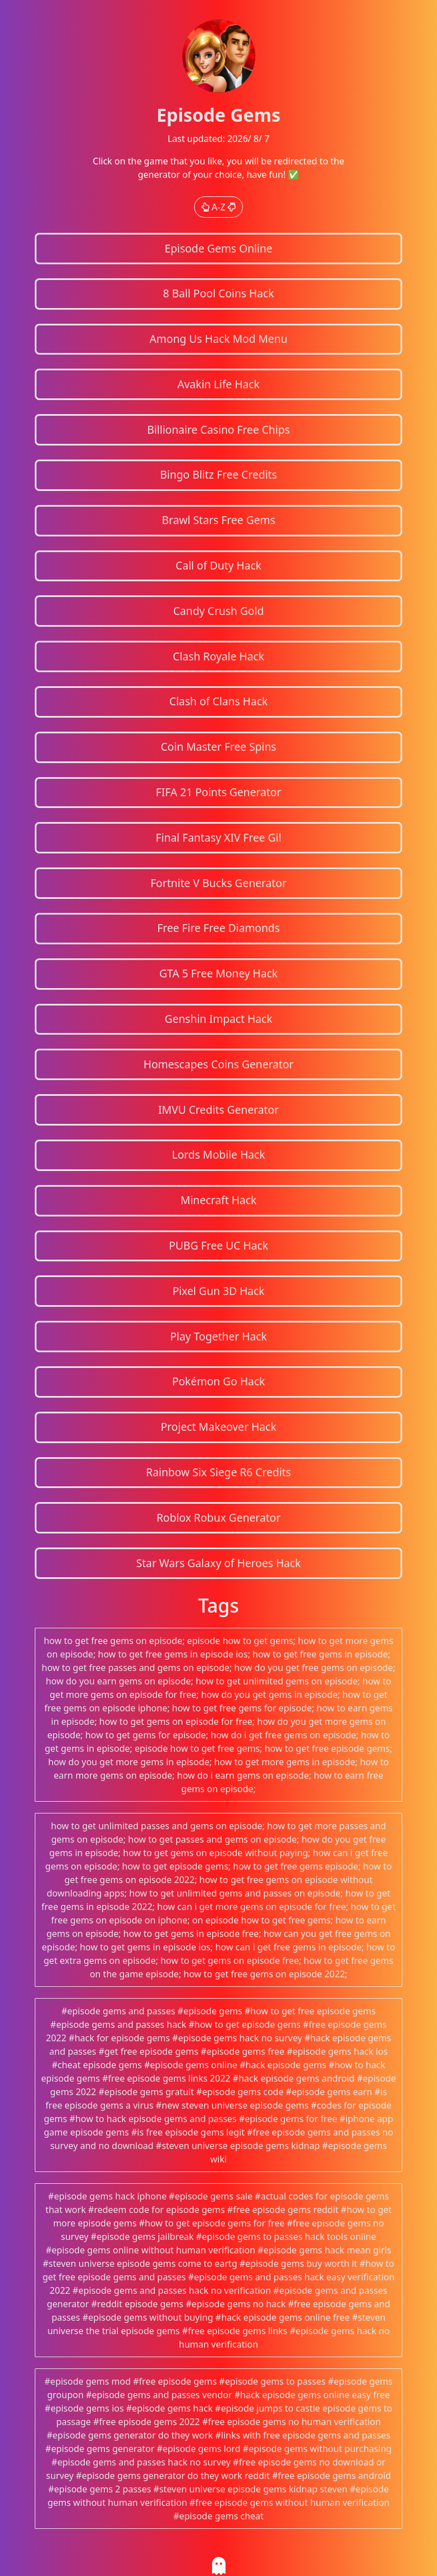  I want to click on Pokémon Go Hack, so click(218, 1381).